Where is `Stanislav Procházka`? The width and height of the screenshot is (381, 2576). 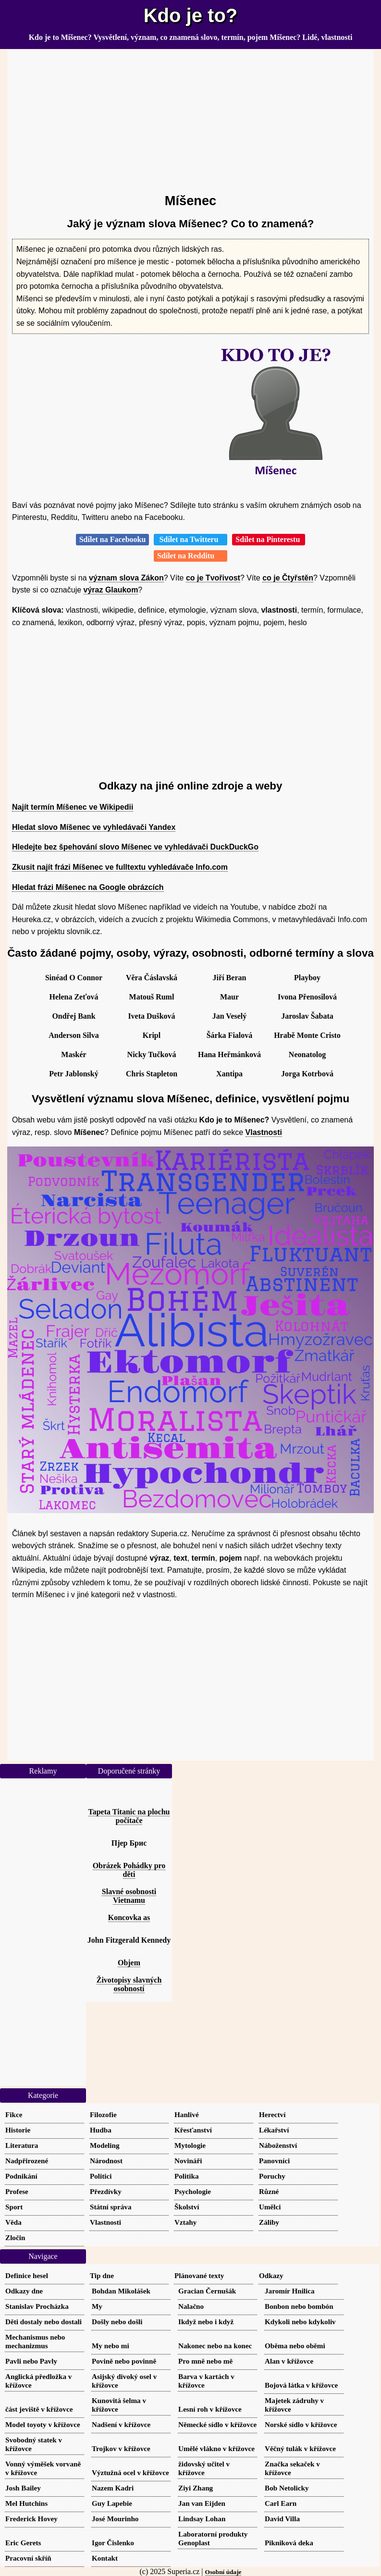
Stanislav Procházka is located at coordinates (37, 2306).